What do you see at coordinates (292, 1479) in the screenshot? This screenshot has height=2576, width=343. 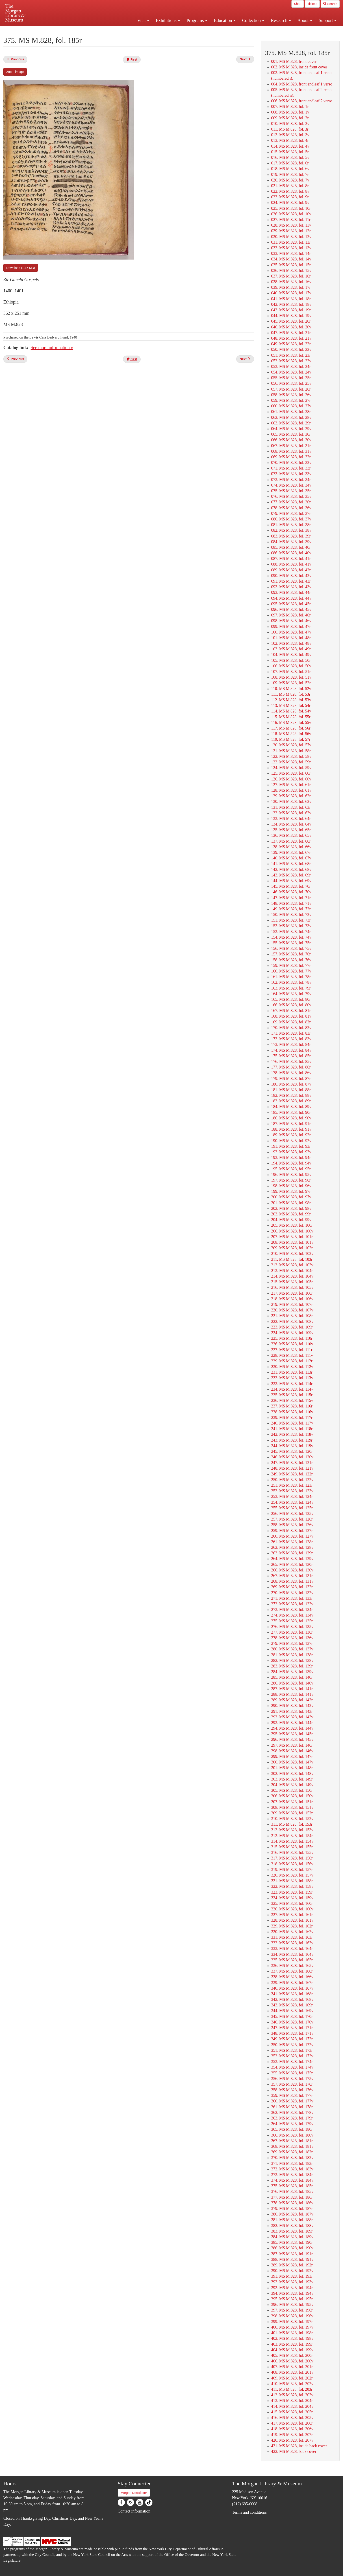 I see `250. MS M.828, fol. 122v` at bounding box center [292, 1479].